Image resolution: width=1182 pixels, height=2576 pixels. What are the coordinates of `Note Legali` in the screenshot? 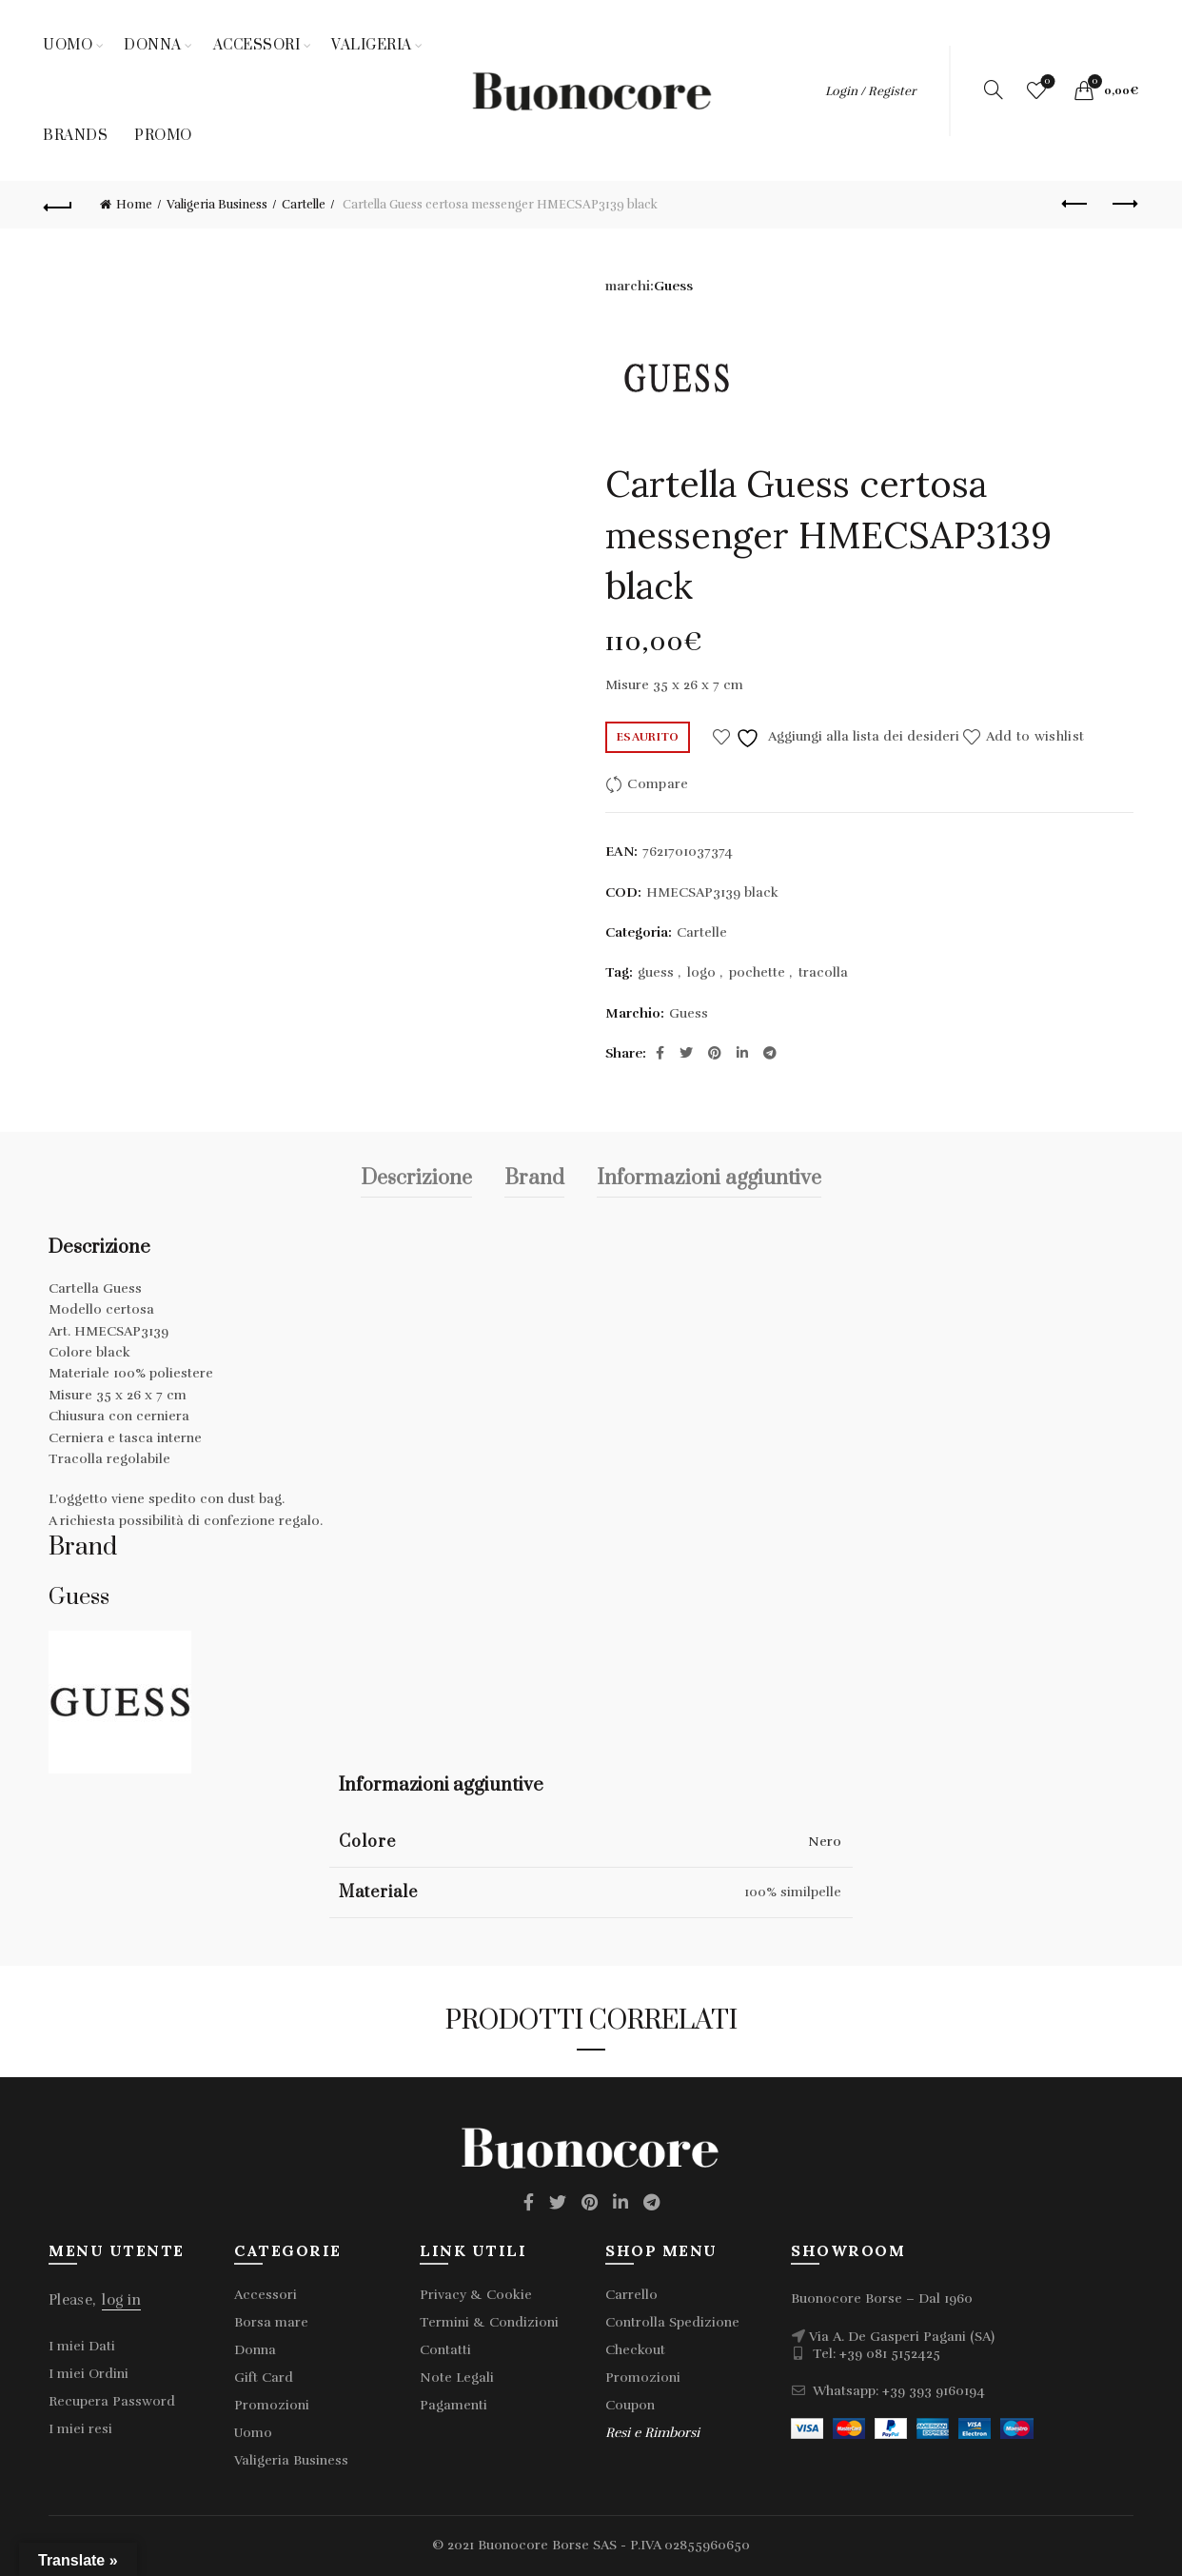 It's located at (457, 2377).